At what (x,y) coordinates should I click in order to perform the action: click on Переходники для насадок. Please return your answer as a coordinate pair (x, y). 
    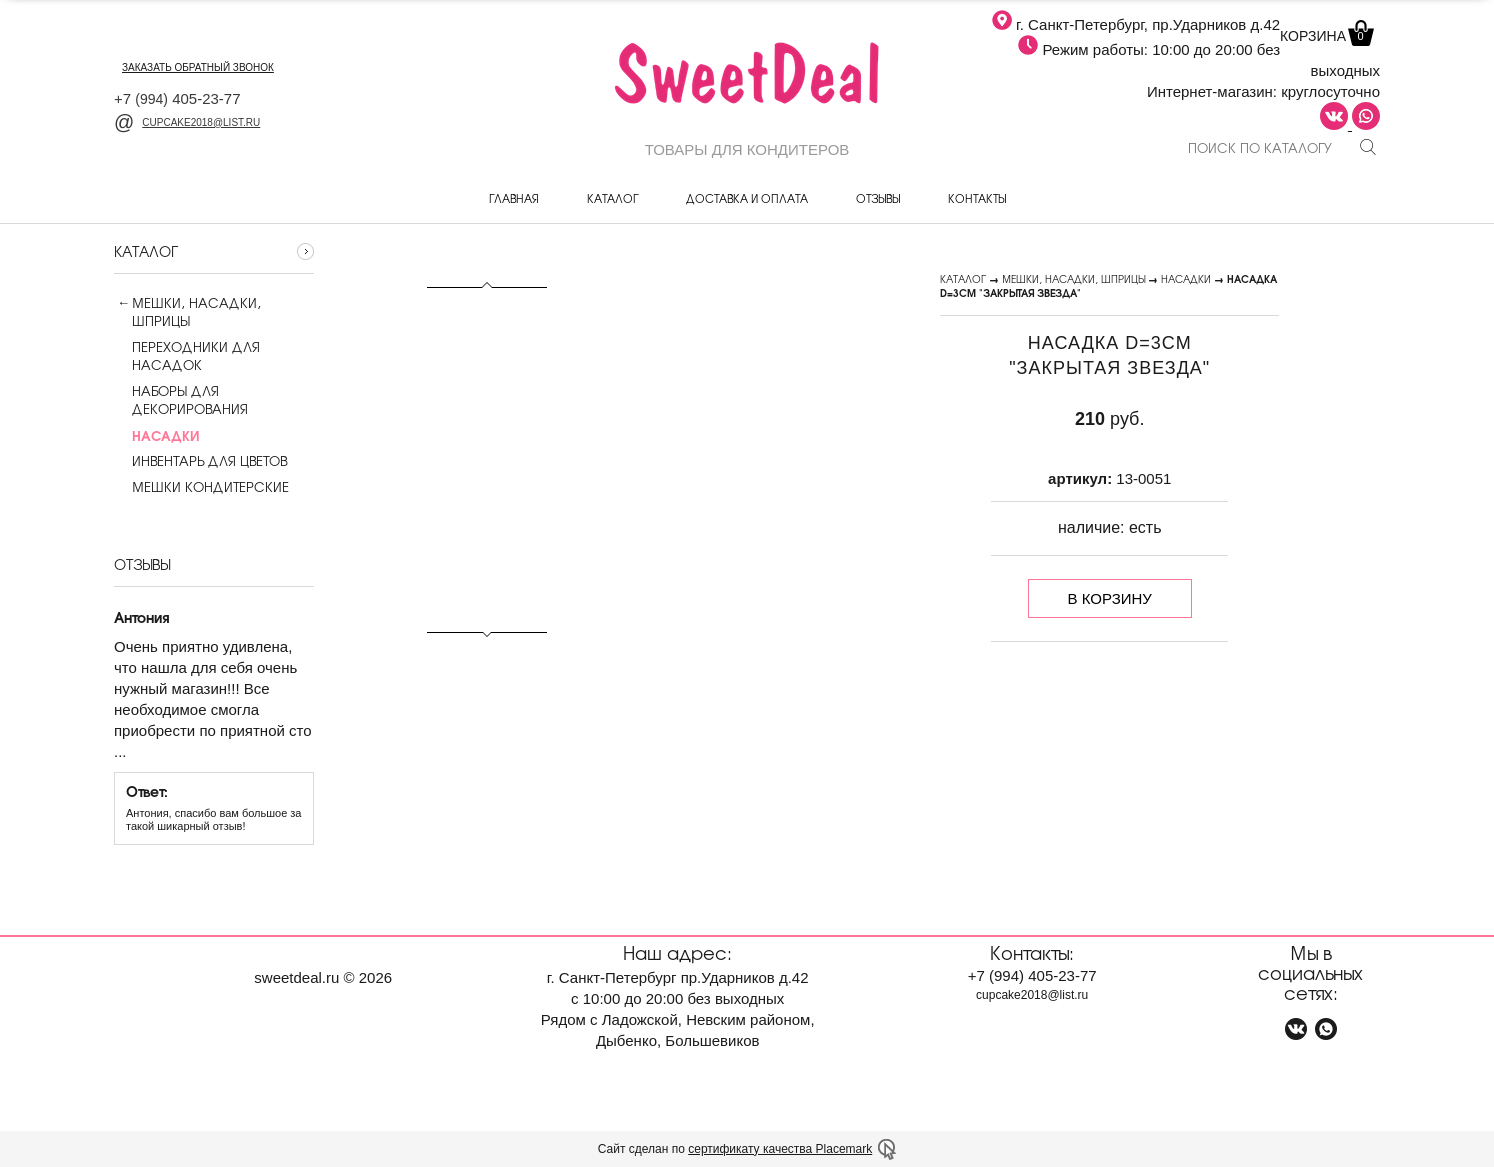
    Looking at the image, I should click on (187, 356).